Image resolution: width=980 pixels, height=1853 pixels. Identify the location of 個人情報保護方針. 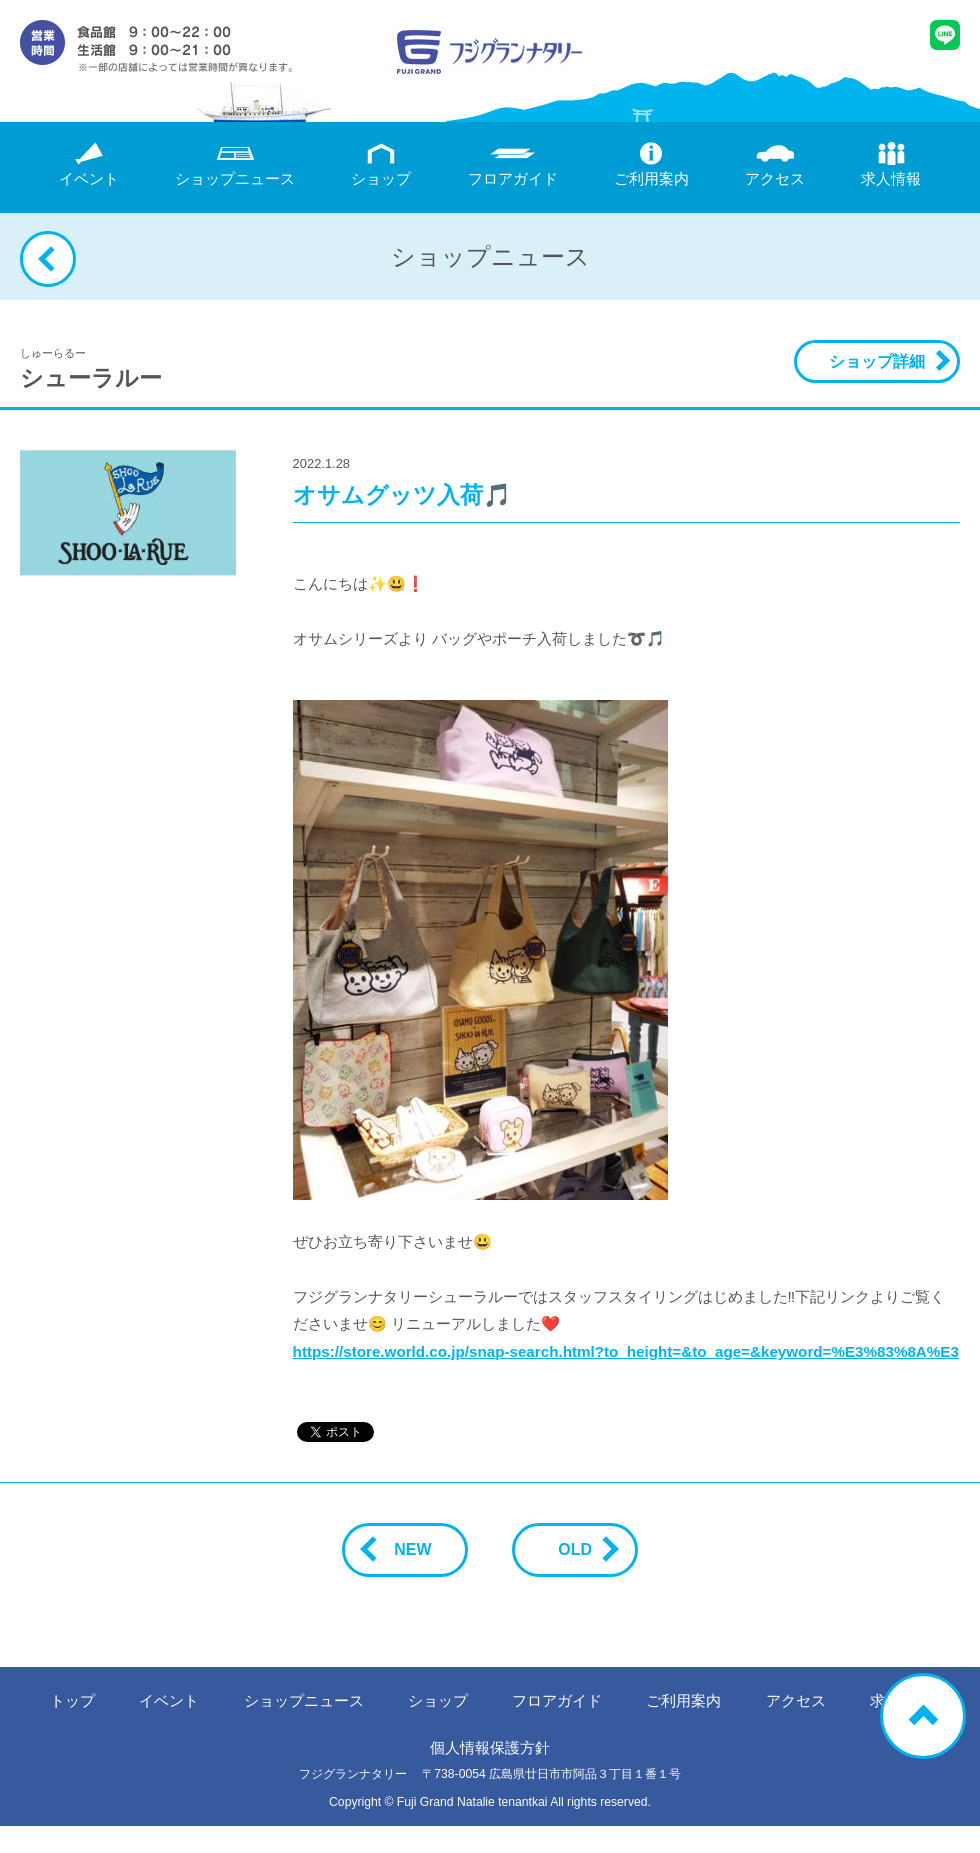
(490, 1747).